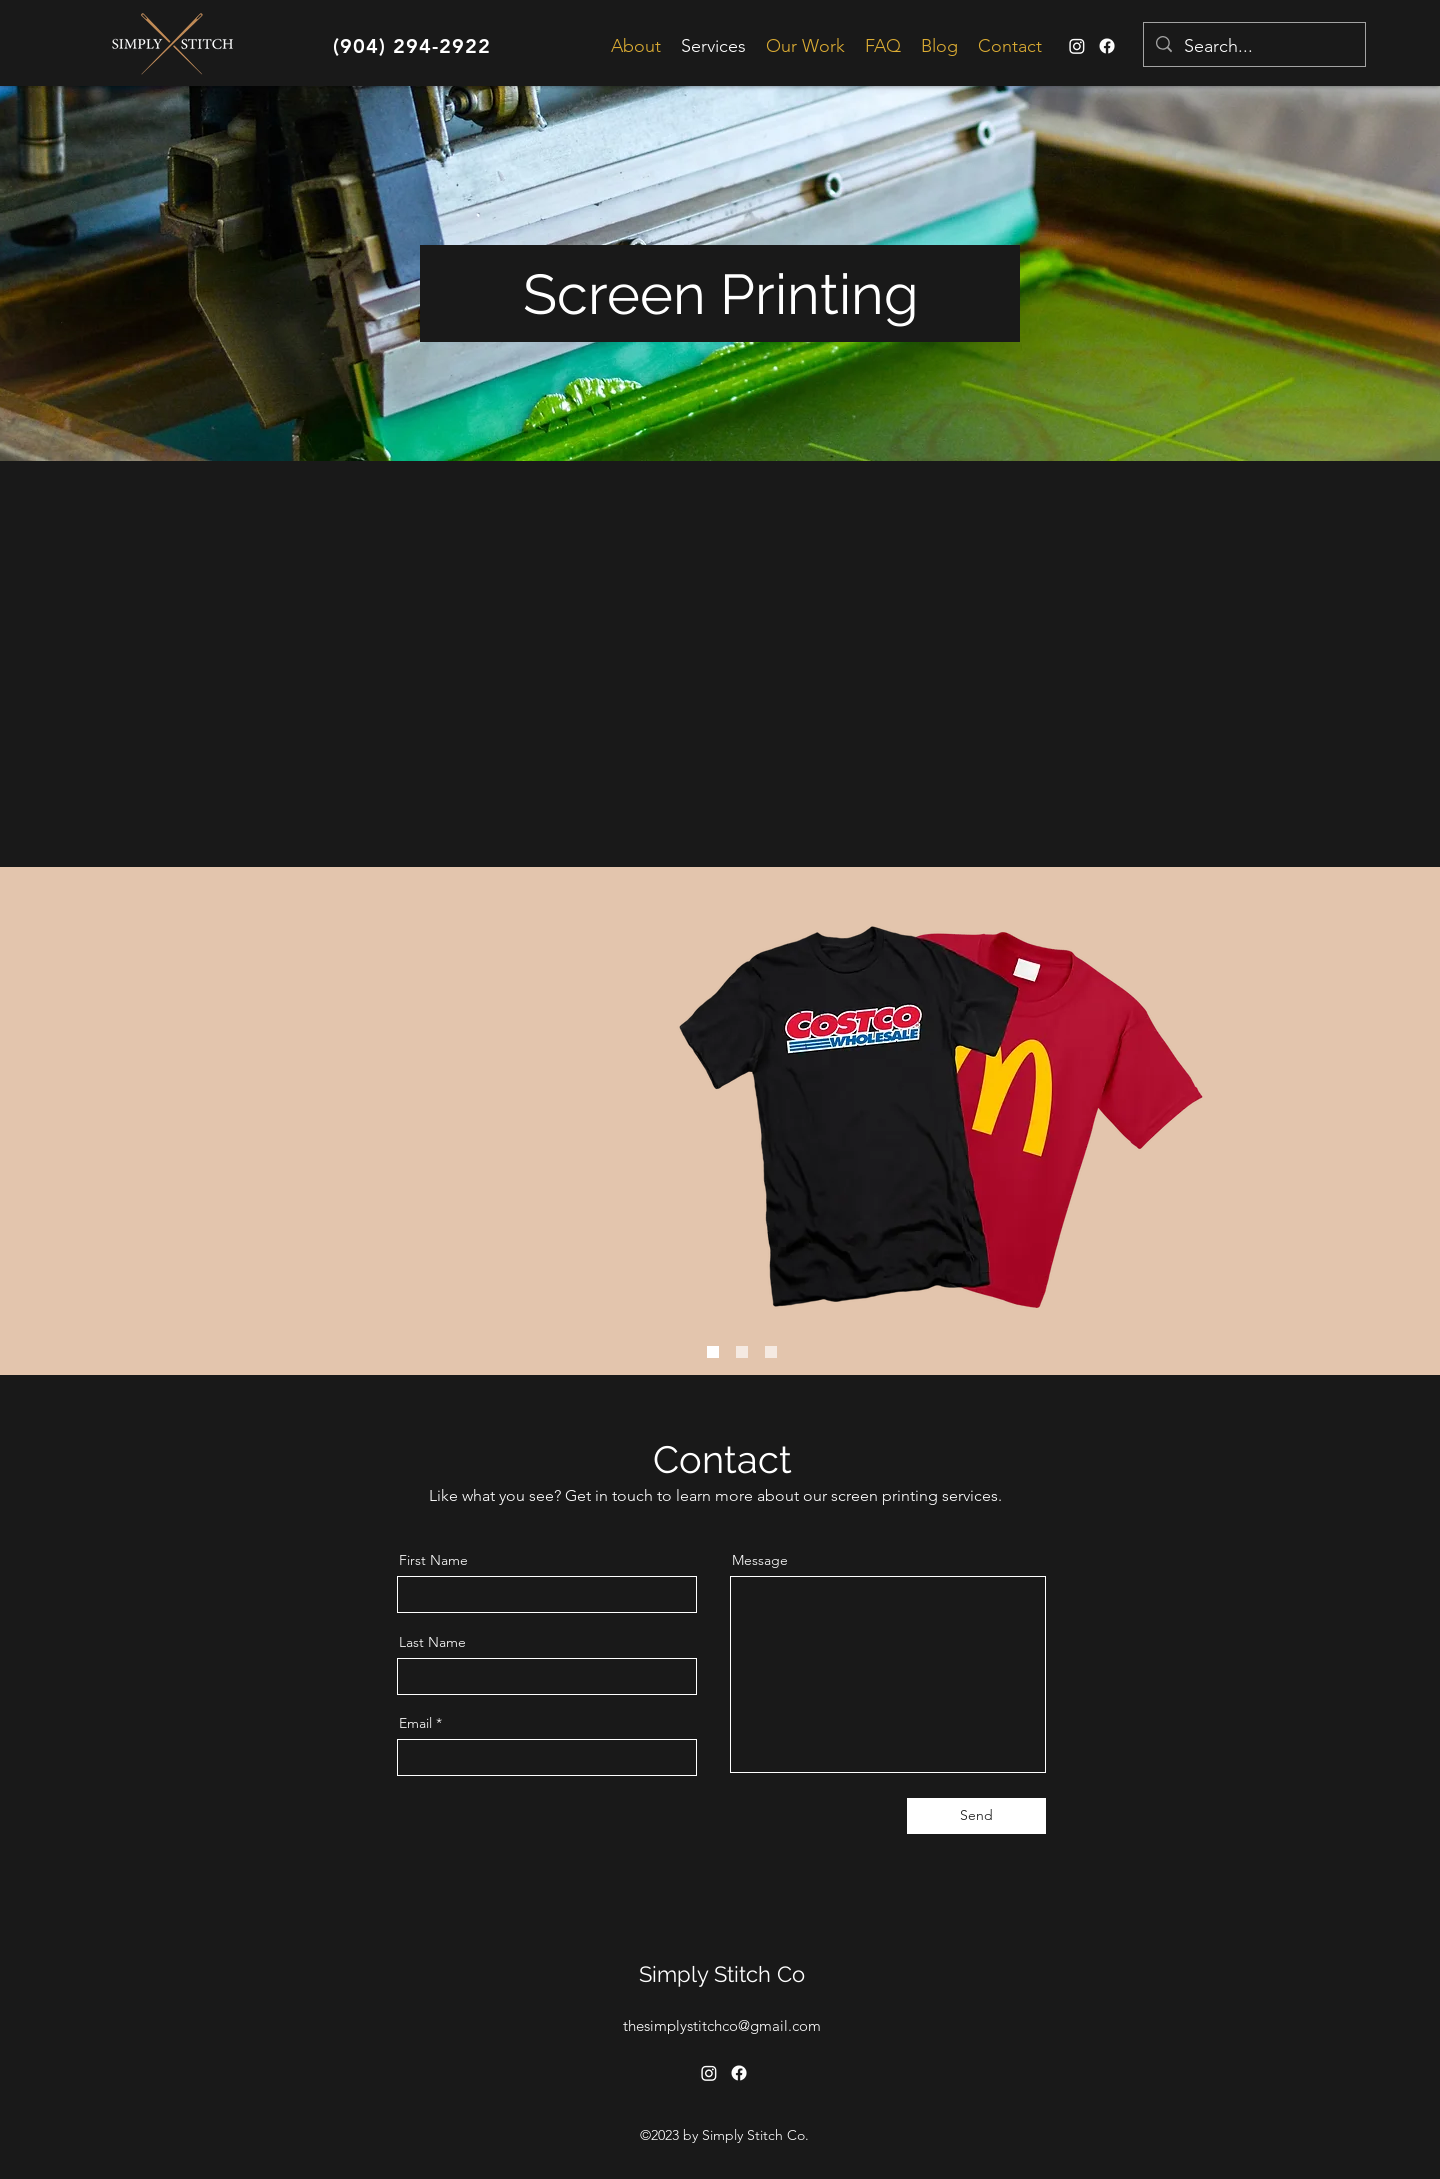 The image size is (1440, 2179). Describe the element at coordinates (1107, 46) in the screenshot. I see `[Facebook]` at that location.